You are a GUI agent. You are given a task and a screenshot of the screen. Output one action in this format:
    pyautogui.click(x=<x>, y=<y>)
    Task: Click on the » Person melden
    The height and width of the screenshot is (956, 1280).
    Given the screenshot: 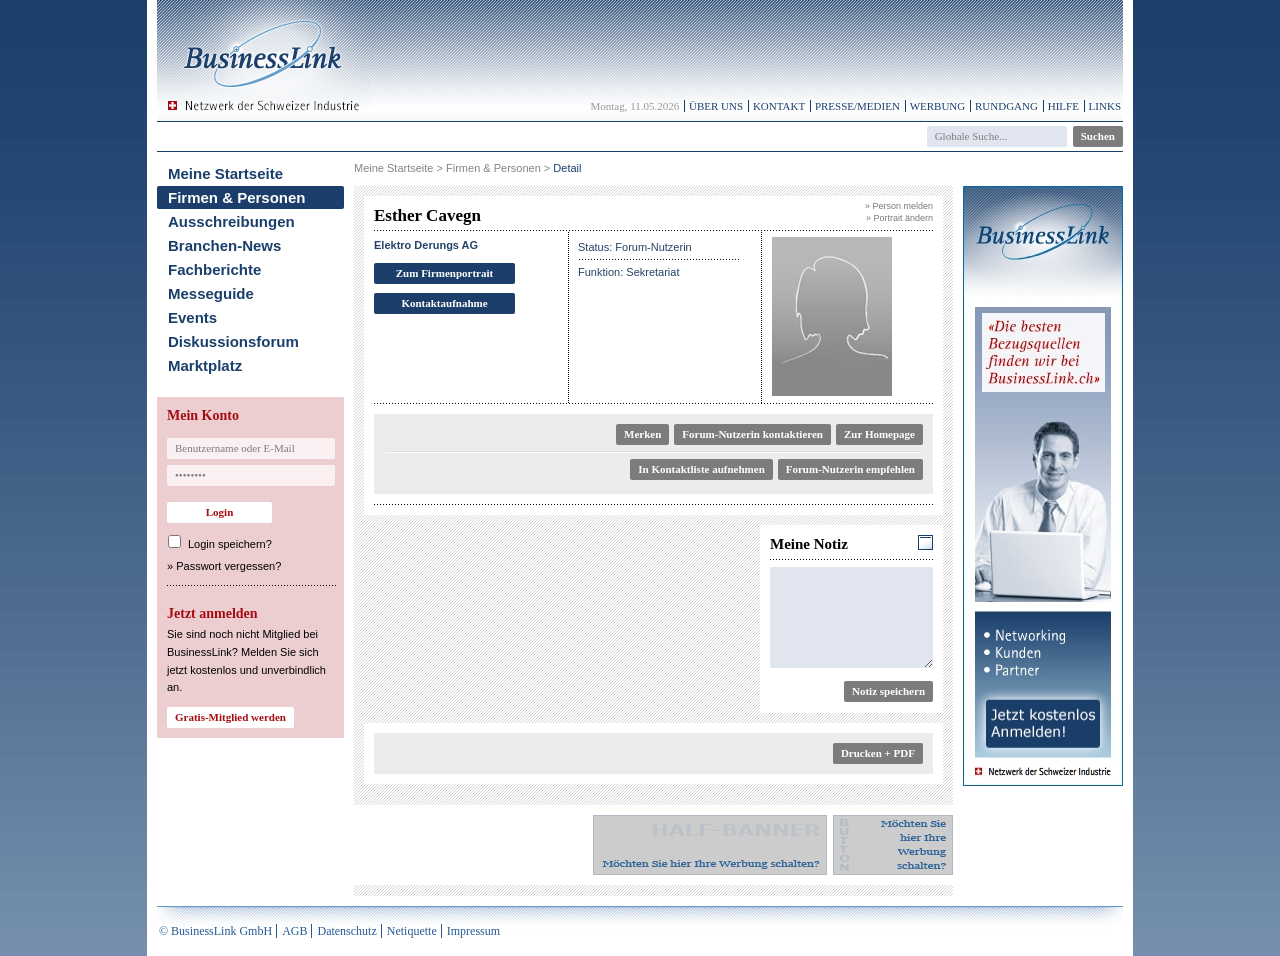 What is the action you would take?
    pyautogui.click(x=899, y=206)
    